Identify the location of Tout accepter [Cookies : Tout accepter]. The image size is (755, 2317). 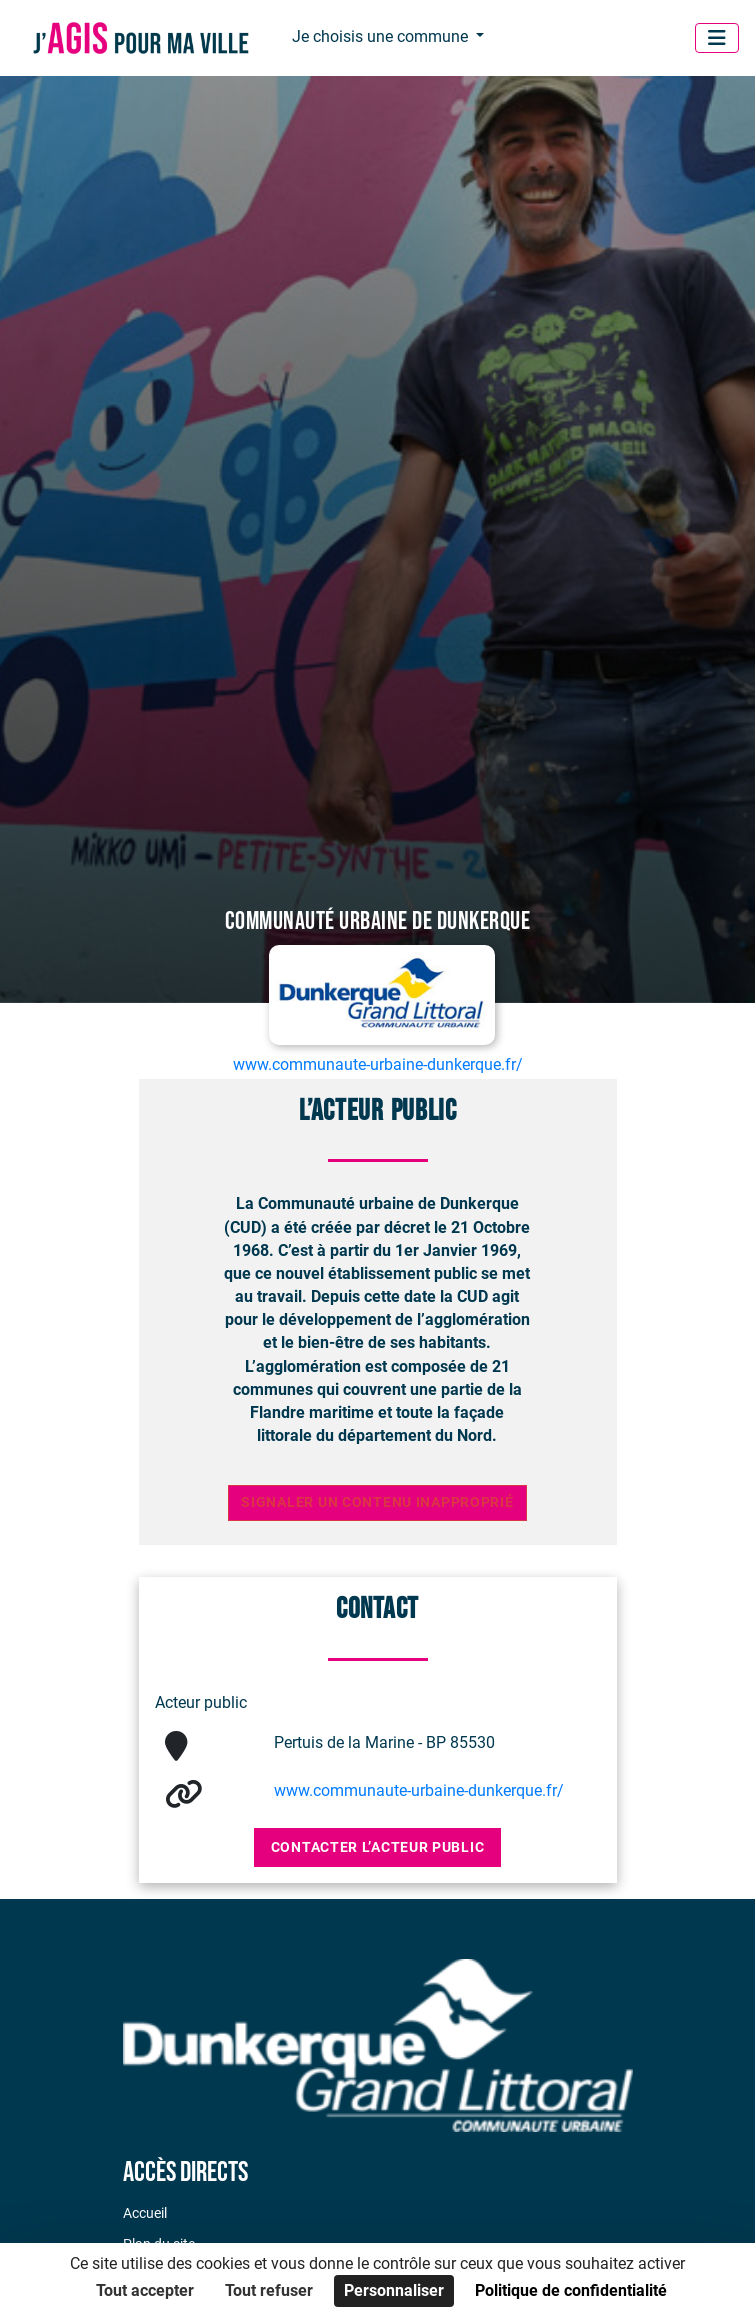
(145, 2290).